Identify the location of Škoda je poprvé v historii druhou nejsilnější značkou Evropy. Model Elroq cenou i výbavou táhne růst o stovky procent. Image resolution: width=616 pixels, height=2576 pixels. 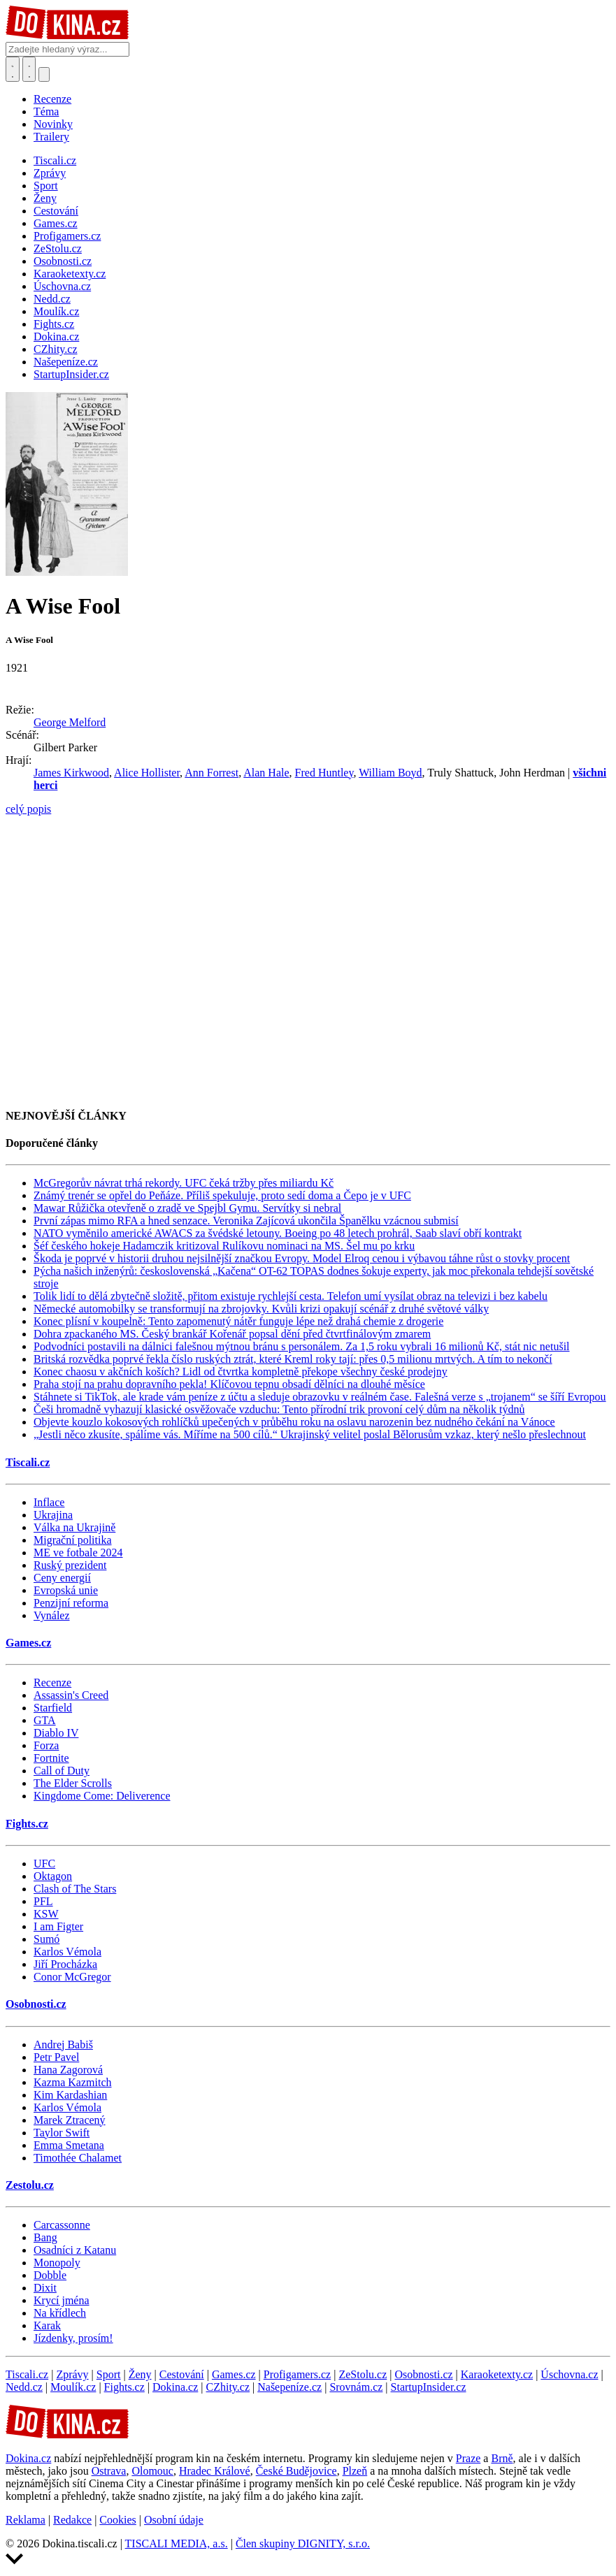
(302, 1258).